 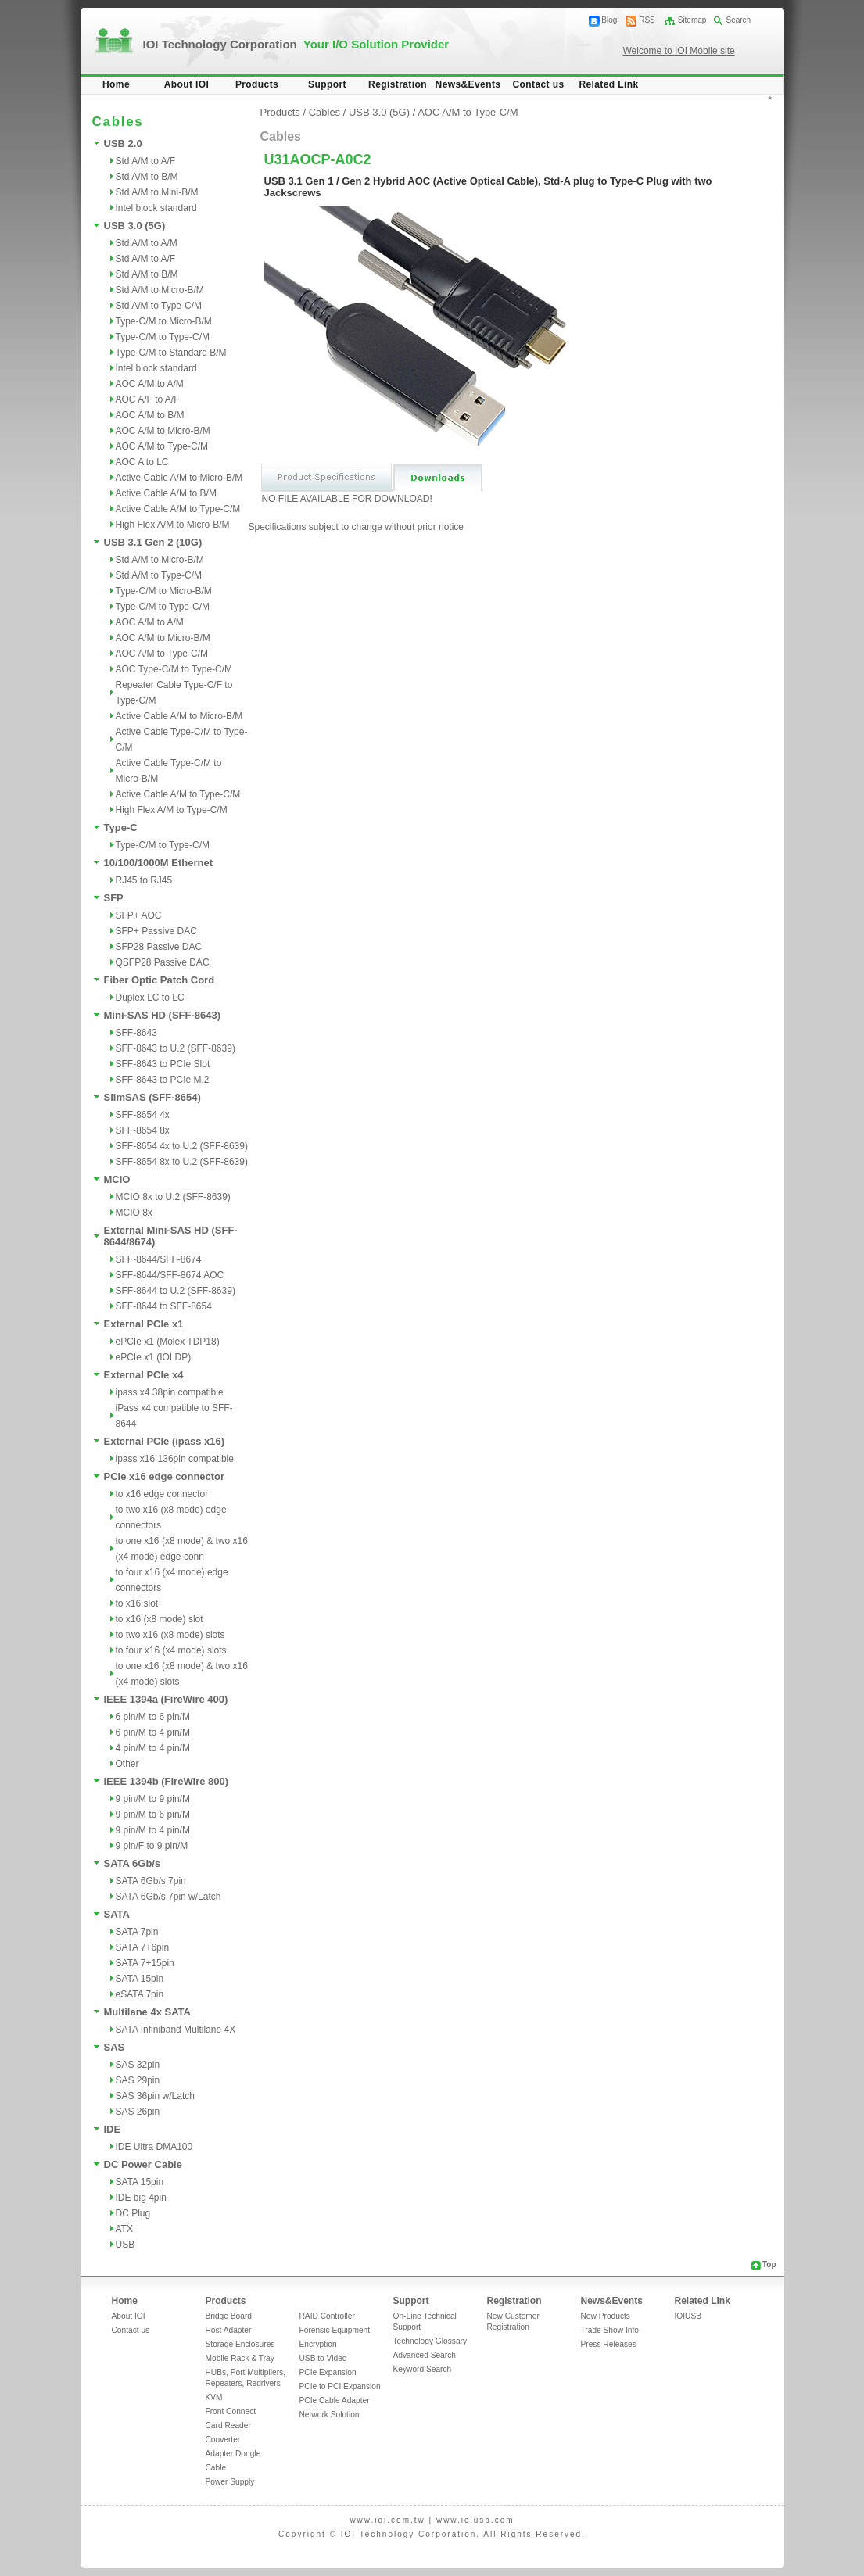 What do you see at coordinates (475, 2520) in the screenshot?
I see `www.ioiusb.com` at bounding box center [475, 2520].